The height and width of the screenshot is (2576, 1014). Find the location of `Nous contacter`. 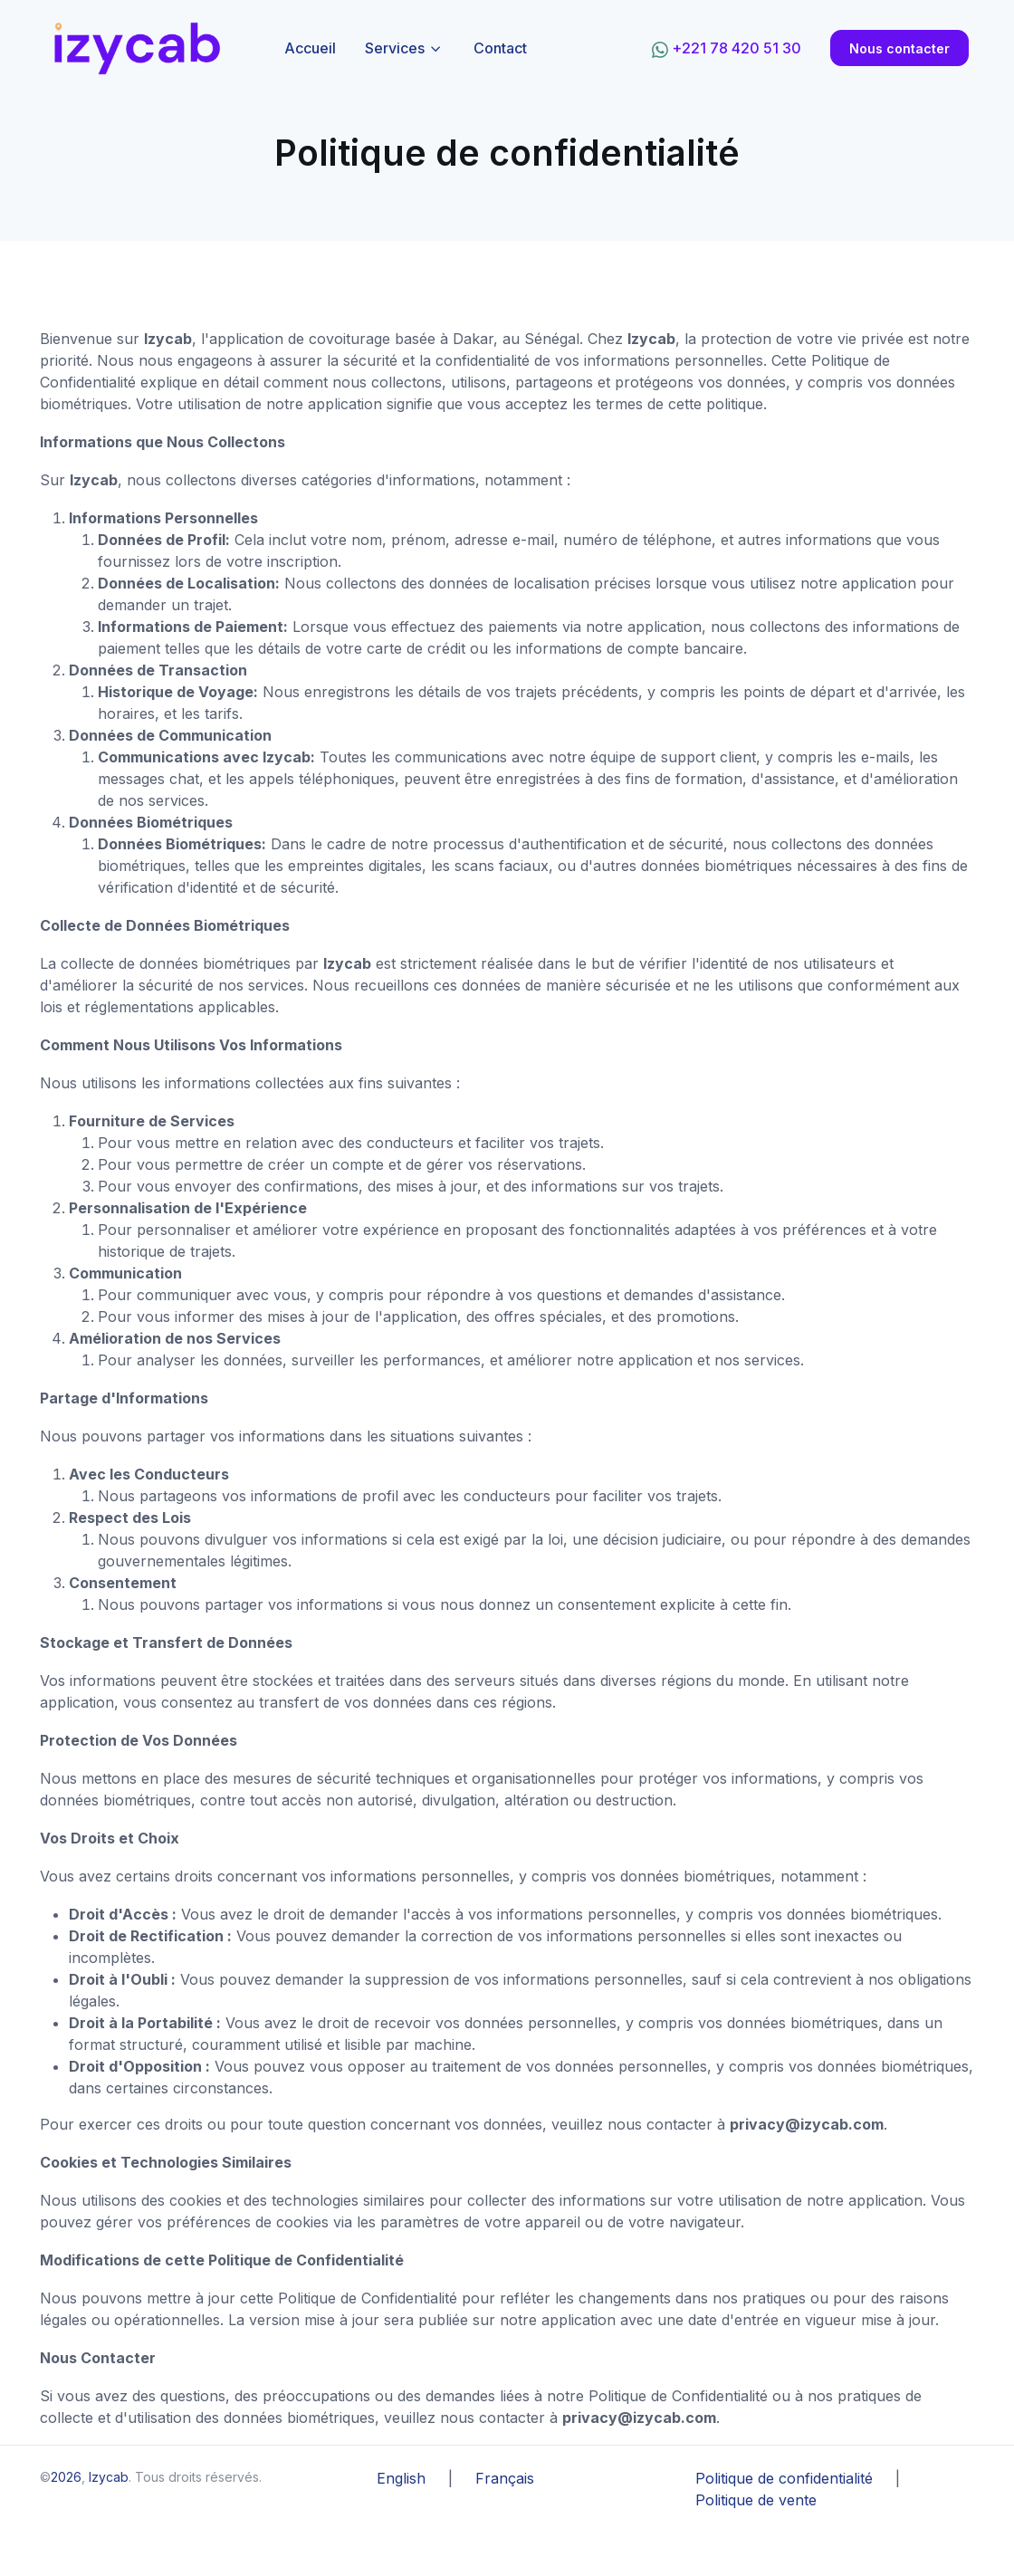

Nous contacter is located at coordinates (899, 48).